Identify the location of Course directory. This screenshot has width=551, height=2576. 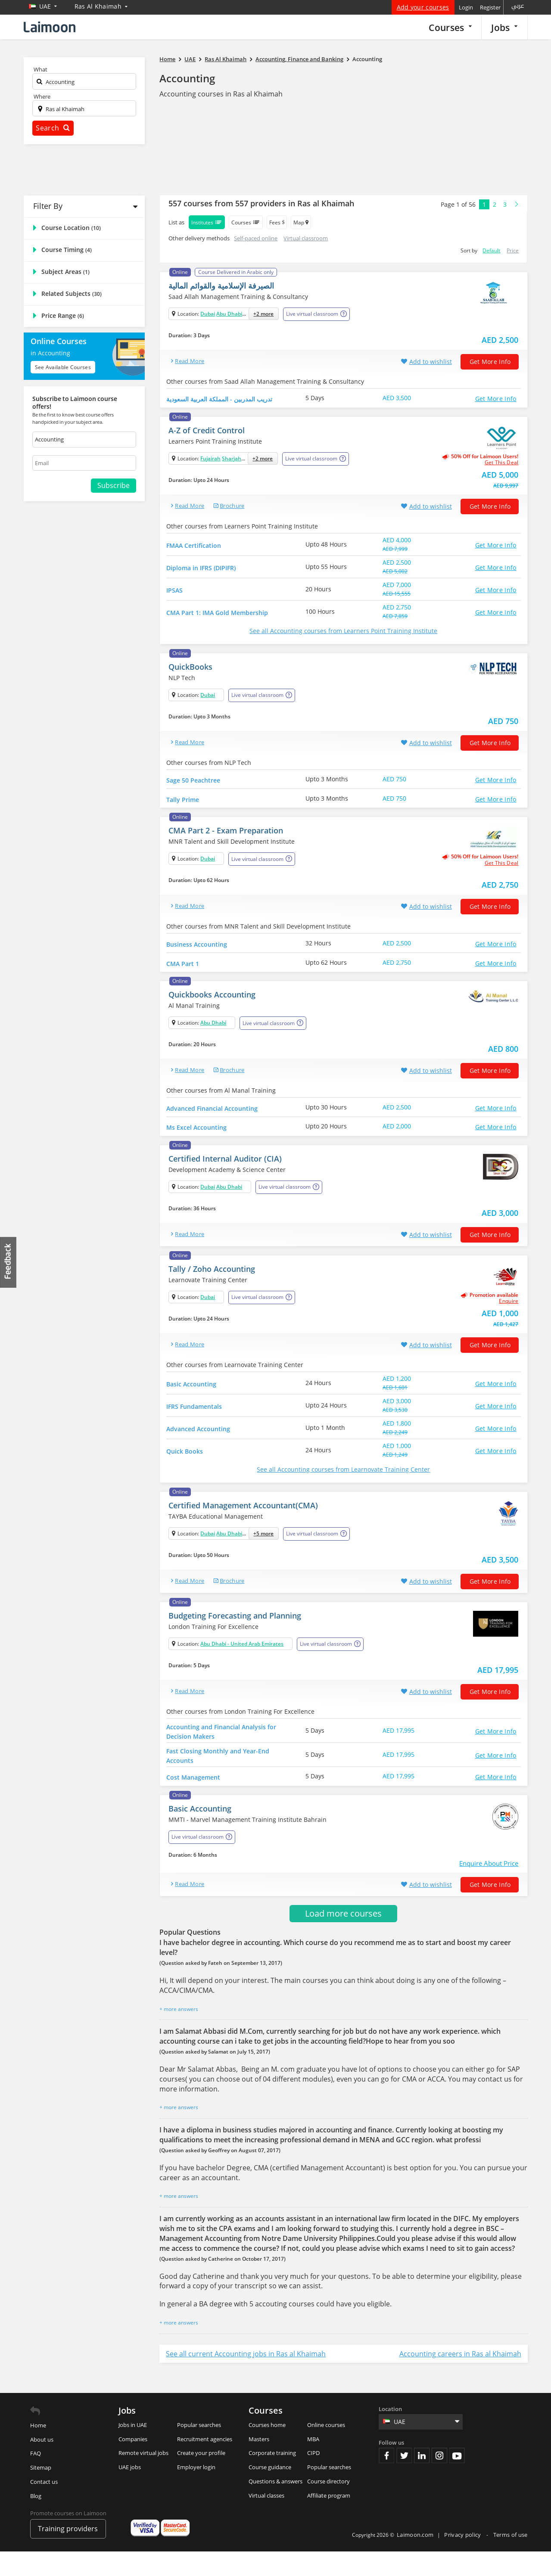
(328, 2506).